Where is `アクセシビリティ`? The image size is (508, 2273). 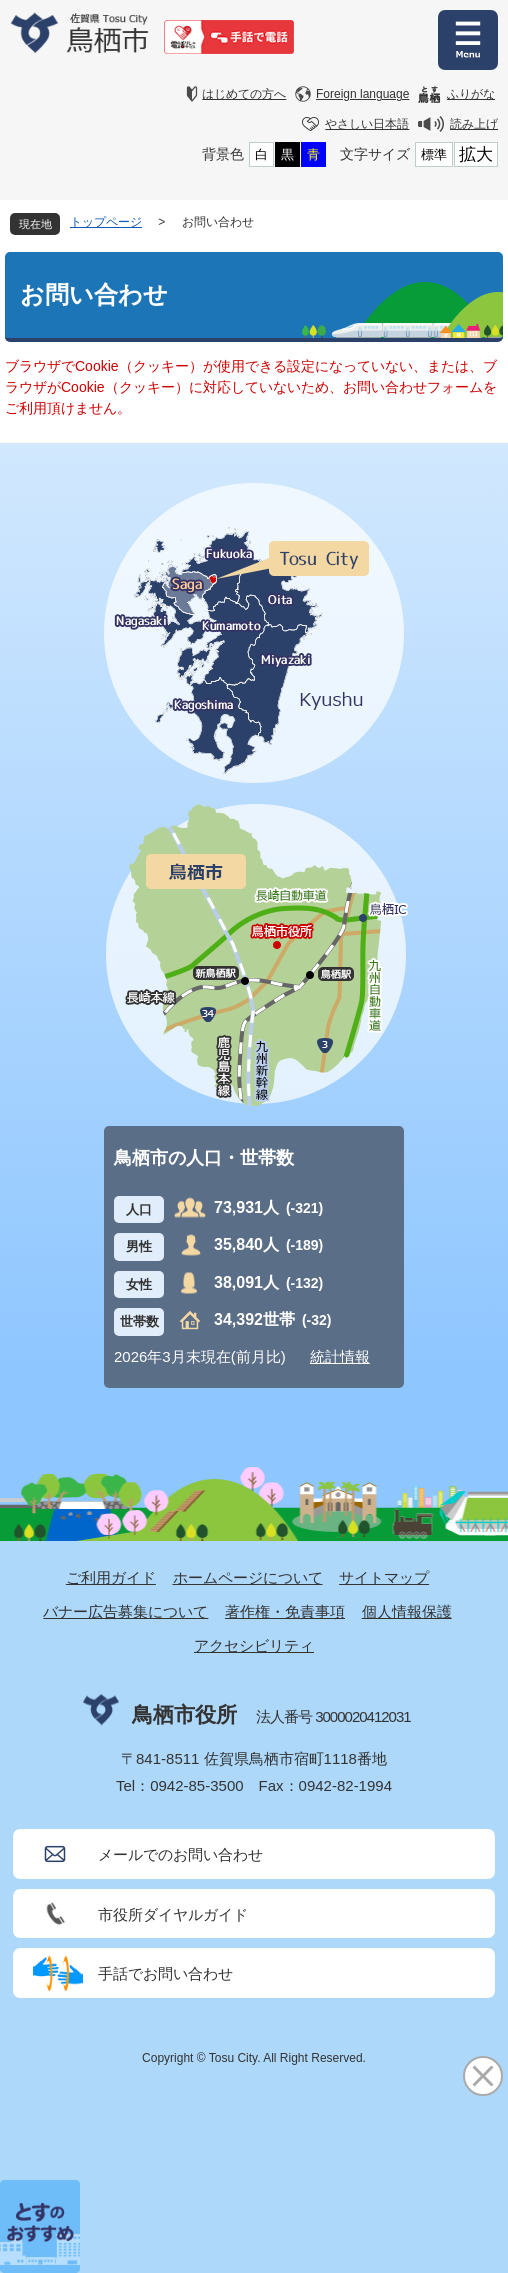 アクセシビリティ is located at coordinates (254, 1645).